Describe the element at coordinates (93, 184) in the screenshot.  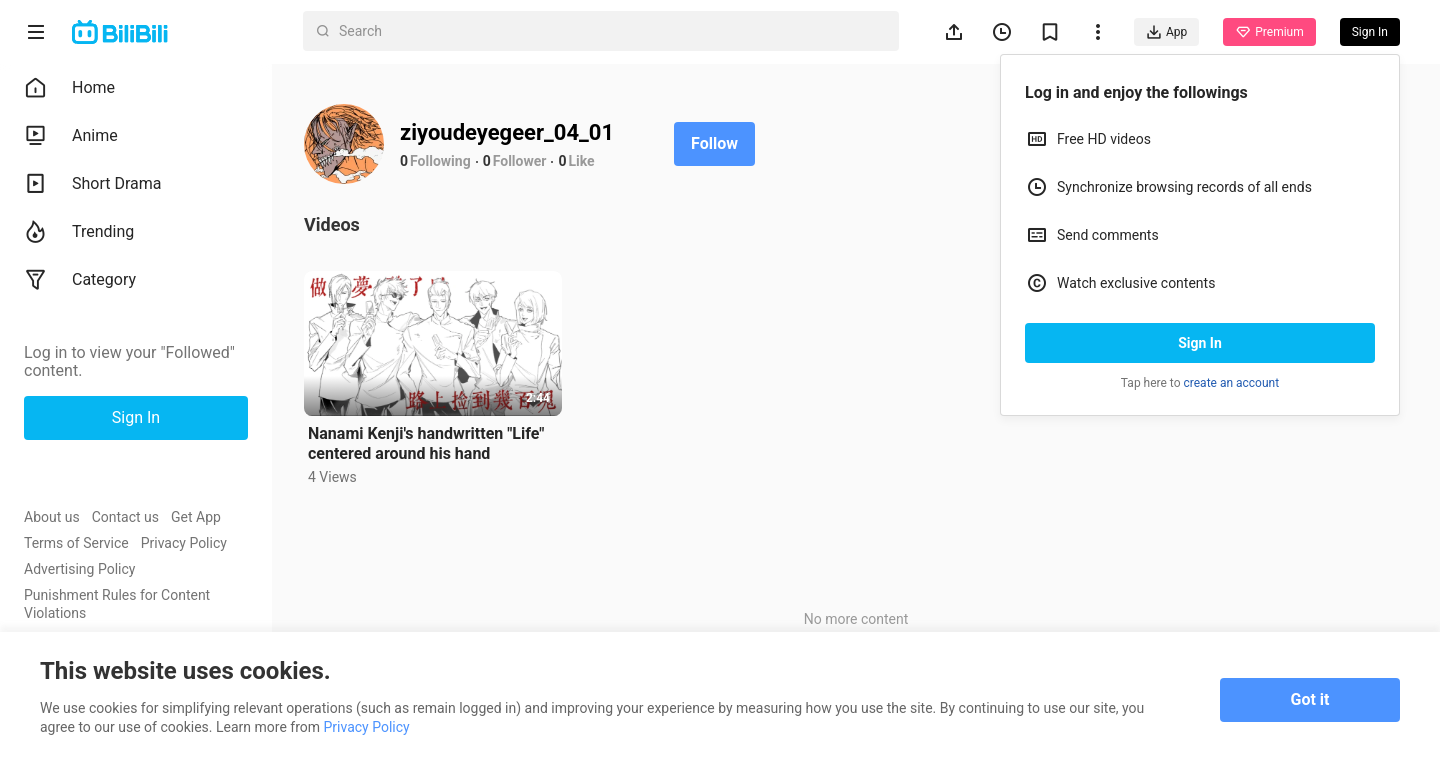
I see `Short Drama` at that location.